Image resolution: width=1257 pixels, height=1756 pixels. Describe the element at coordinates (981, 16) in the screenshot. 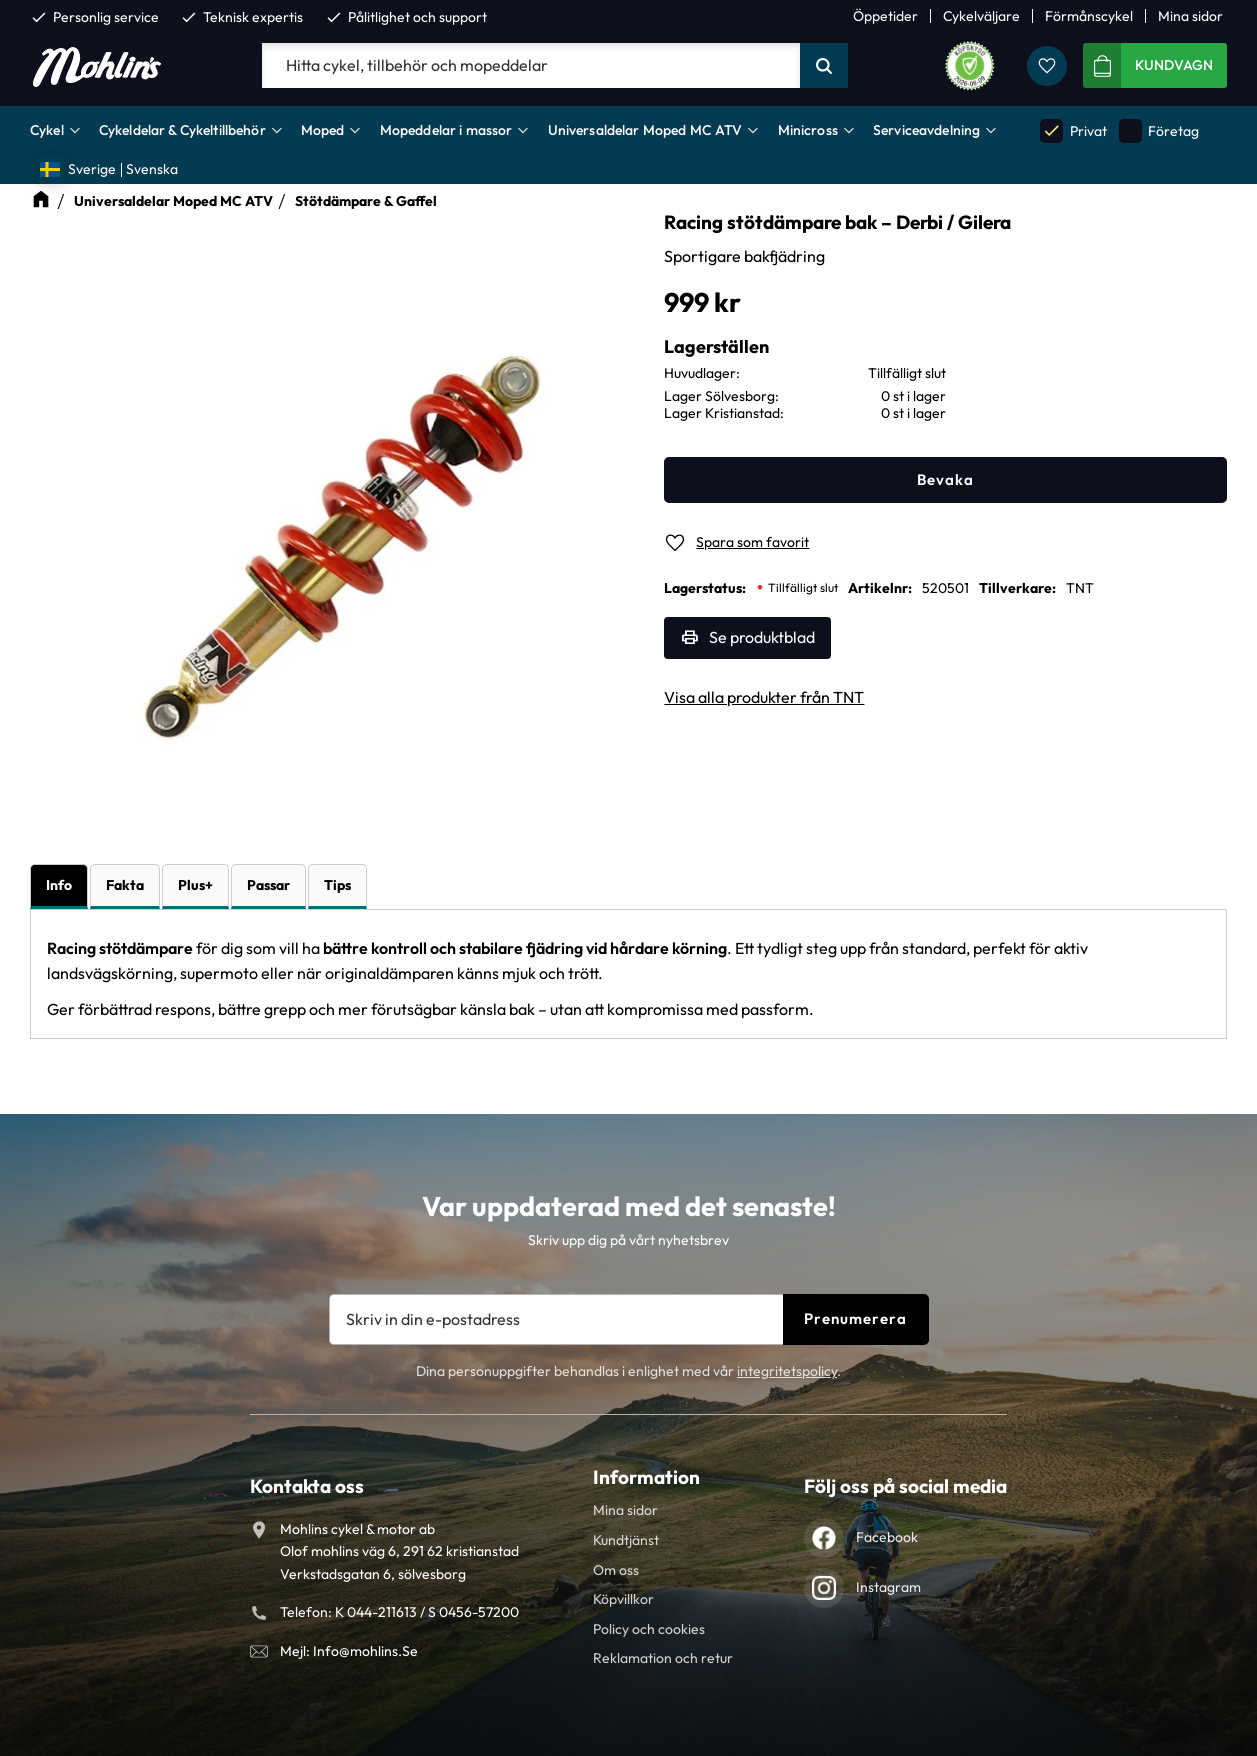

I see `Cykelväljare [menuitem]` at that location.